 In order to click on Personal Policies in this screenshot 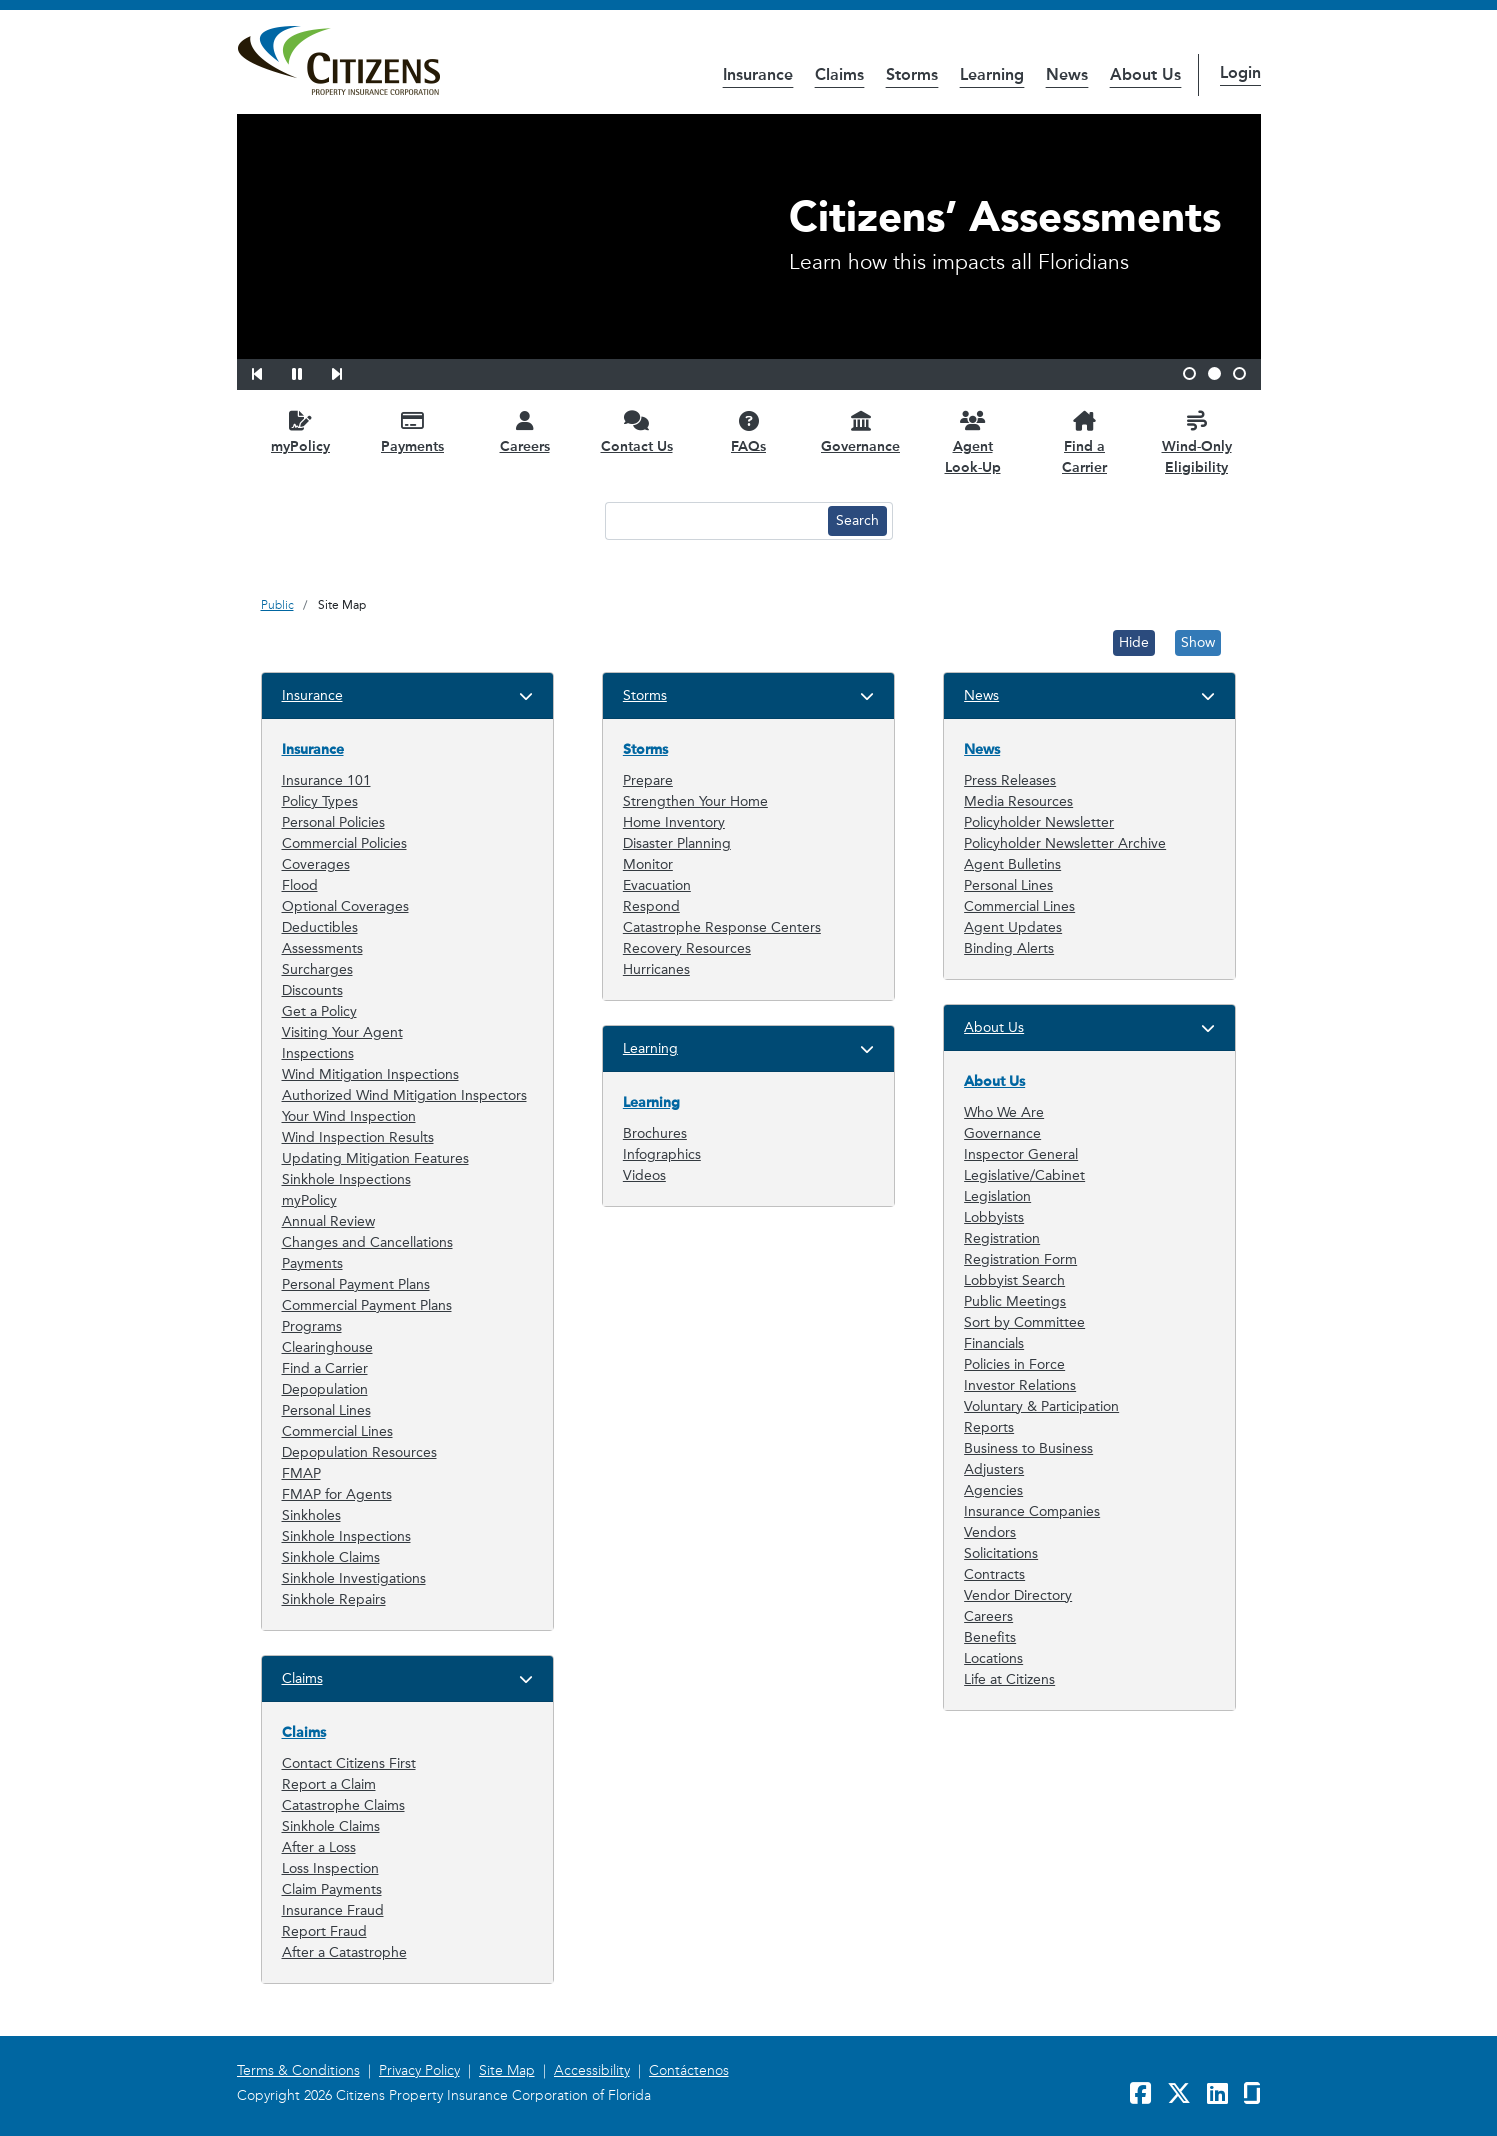, I will do `click(333, 822)`.